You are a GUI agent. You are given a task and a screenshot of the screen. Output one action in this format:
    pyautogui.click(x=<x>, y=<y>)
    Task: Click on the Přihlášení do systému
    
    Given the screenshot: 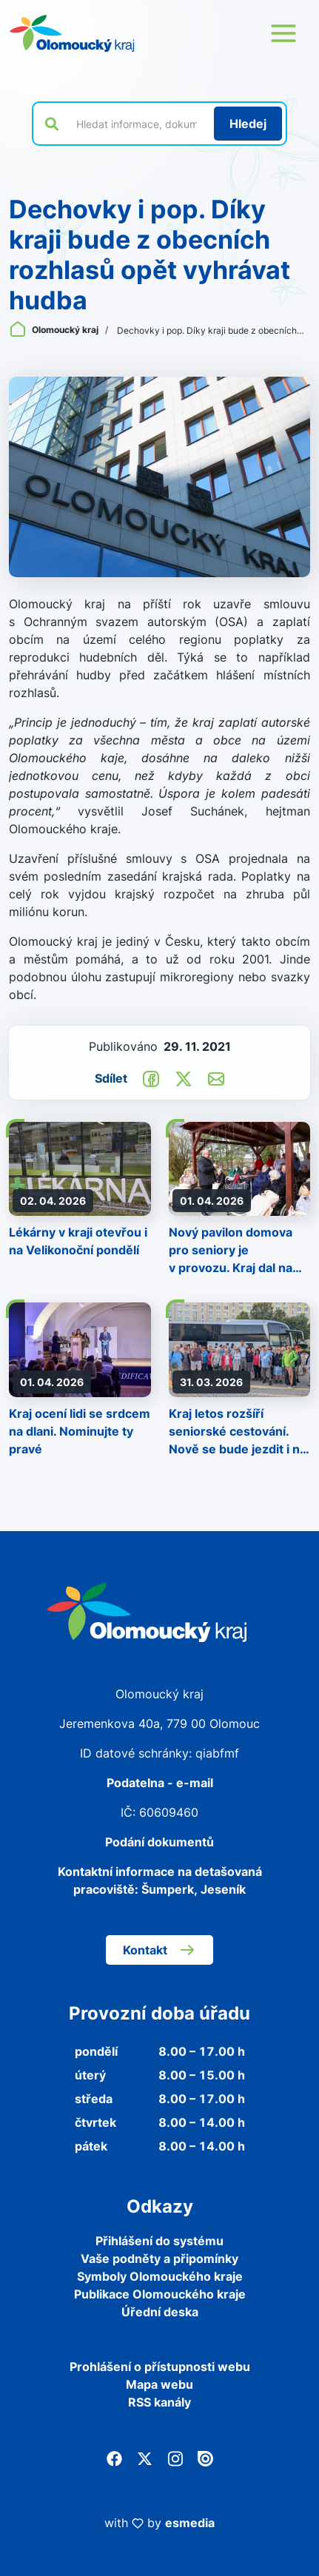 What is the action you would take?
    pyautogui.click(x=159, y=2240)
    